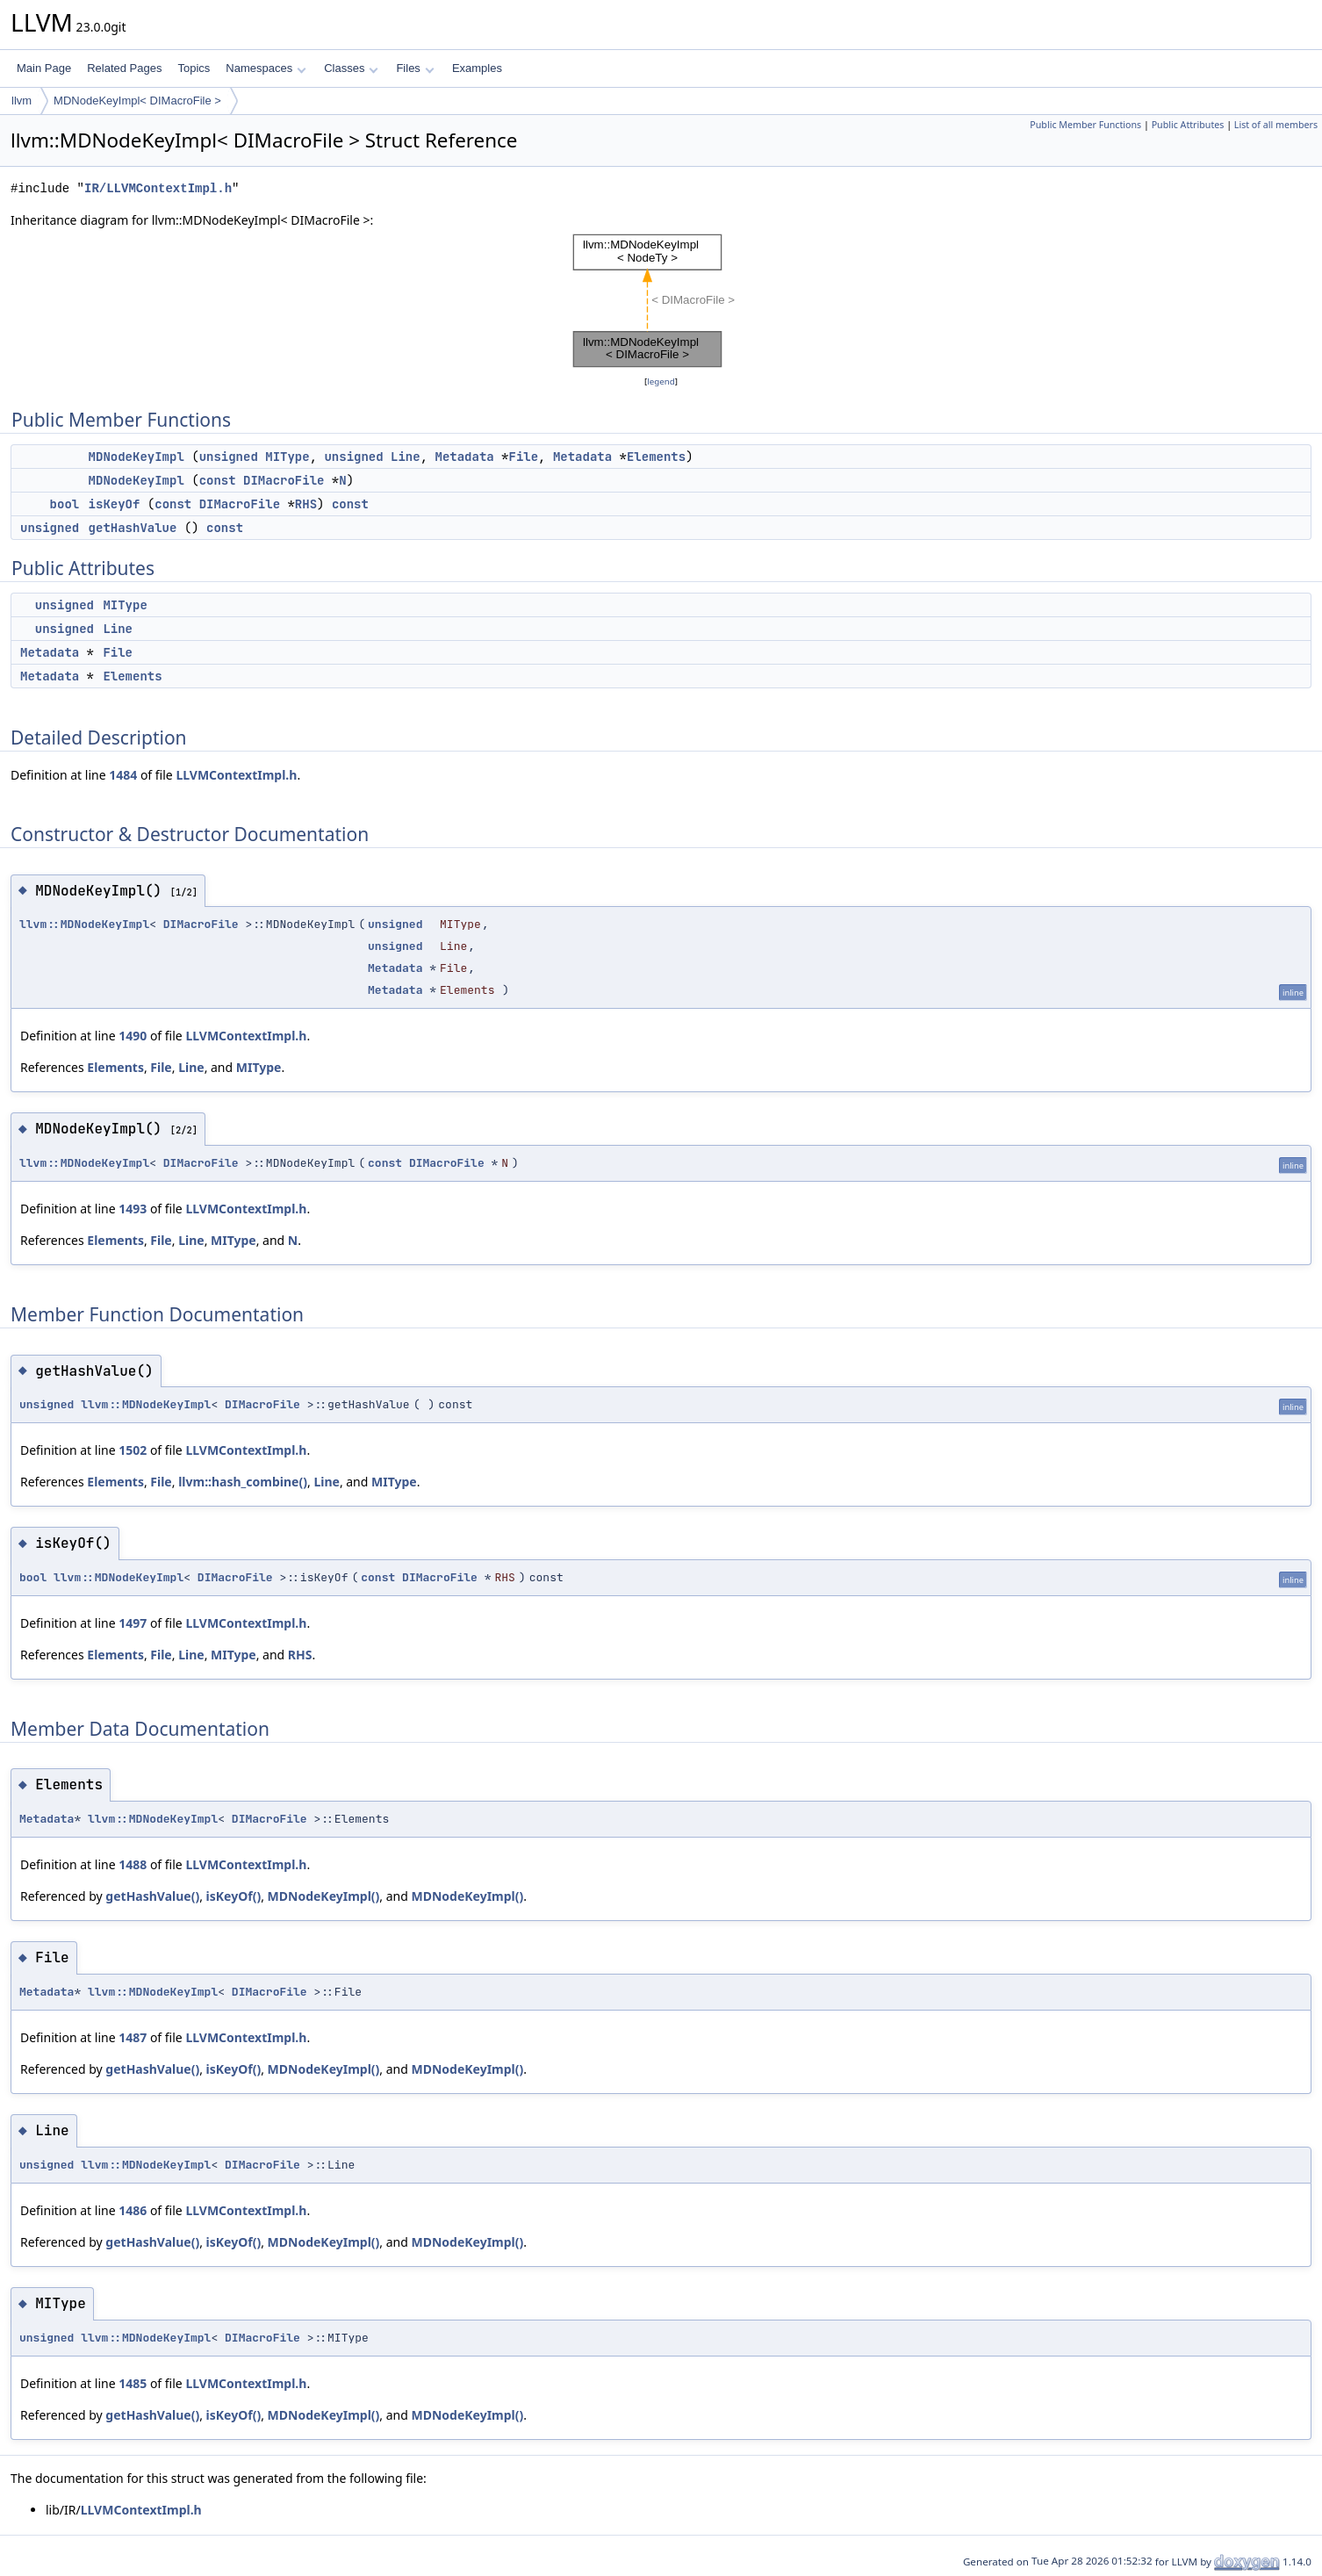 This screenshot has width=1322, height=2576. What do you see at coordinates (236, 774) in the screenshot?
I see `LLVMContextImpl.h` at bounding box center [236, 774].